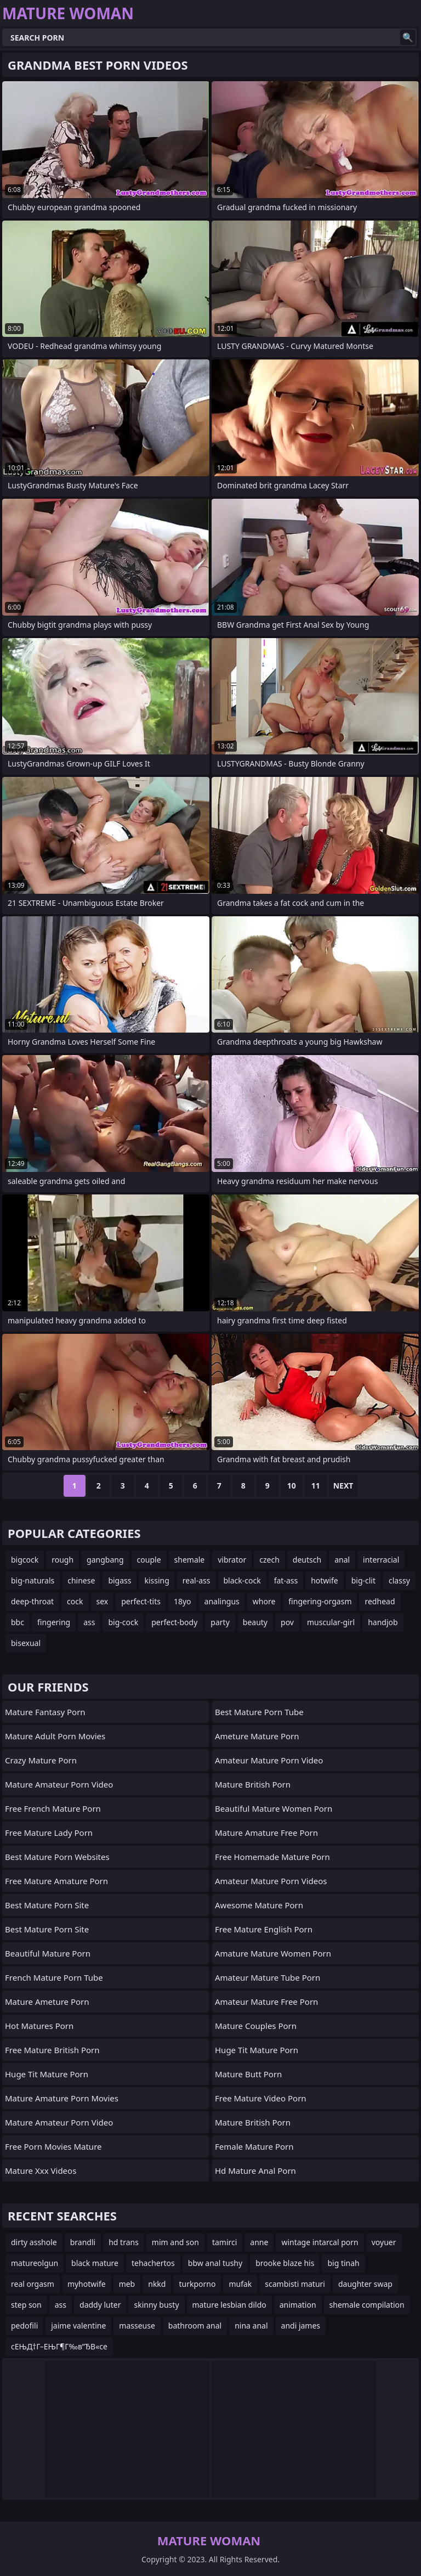  Describe the element at coordinates (301, 2325) in the screenshot. I see `andi james` at that location.